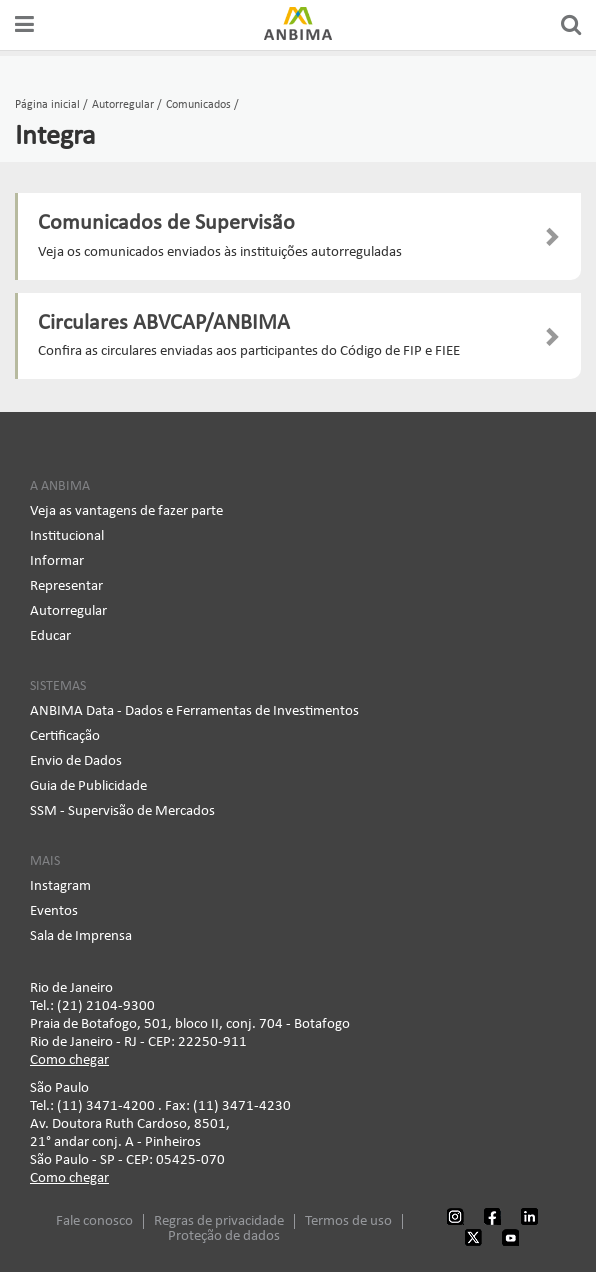 The height and width of the screenshot is (1272, 596). I want to click on Proteção de dados, so click(224, 1236).